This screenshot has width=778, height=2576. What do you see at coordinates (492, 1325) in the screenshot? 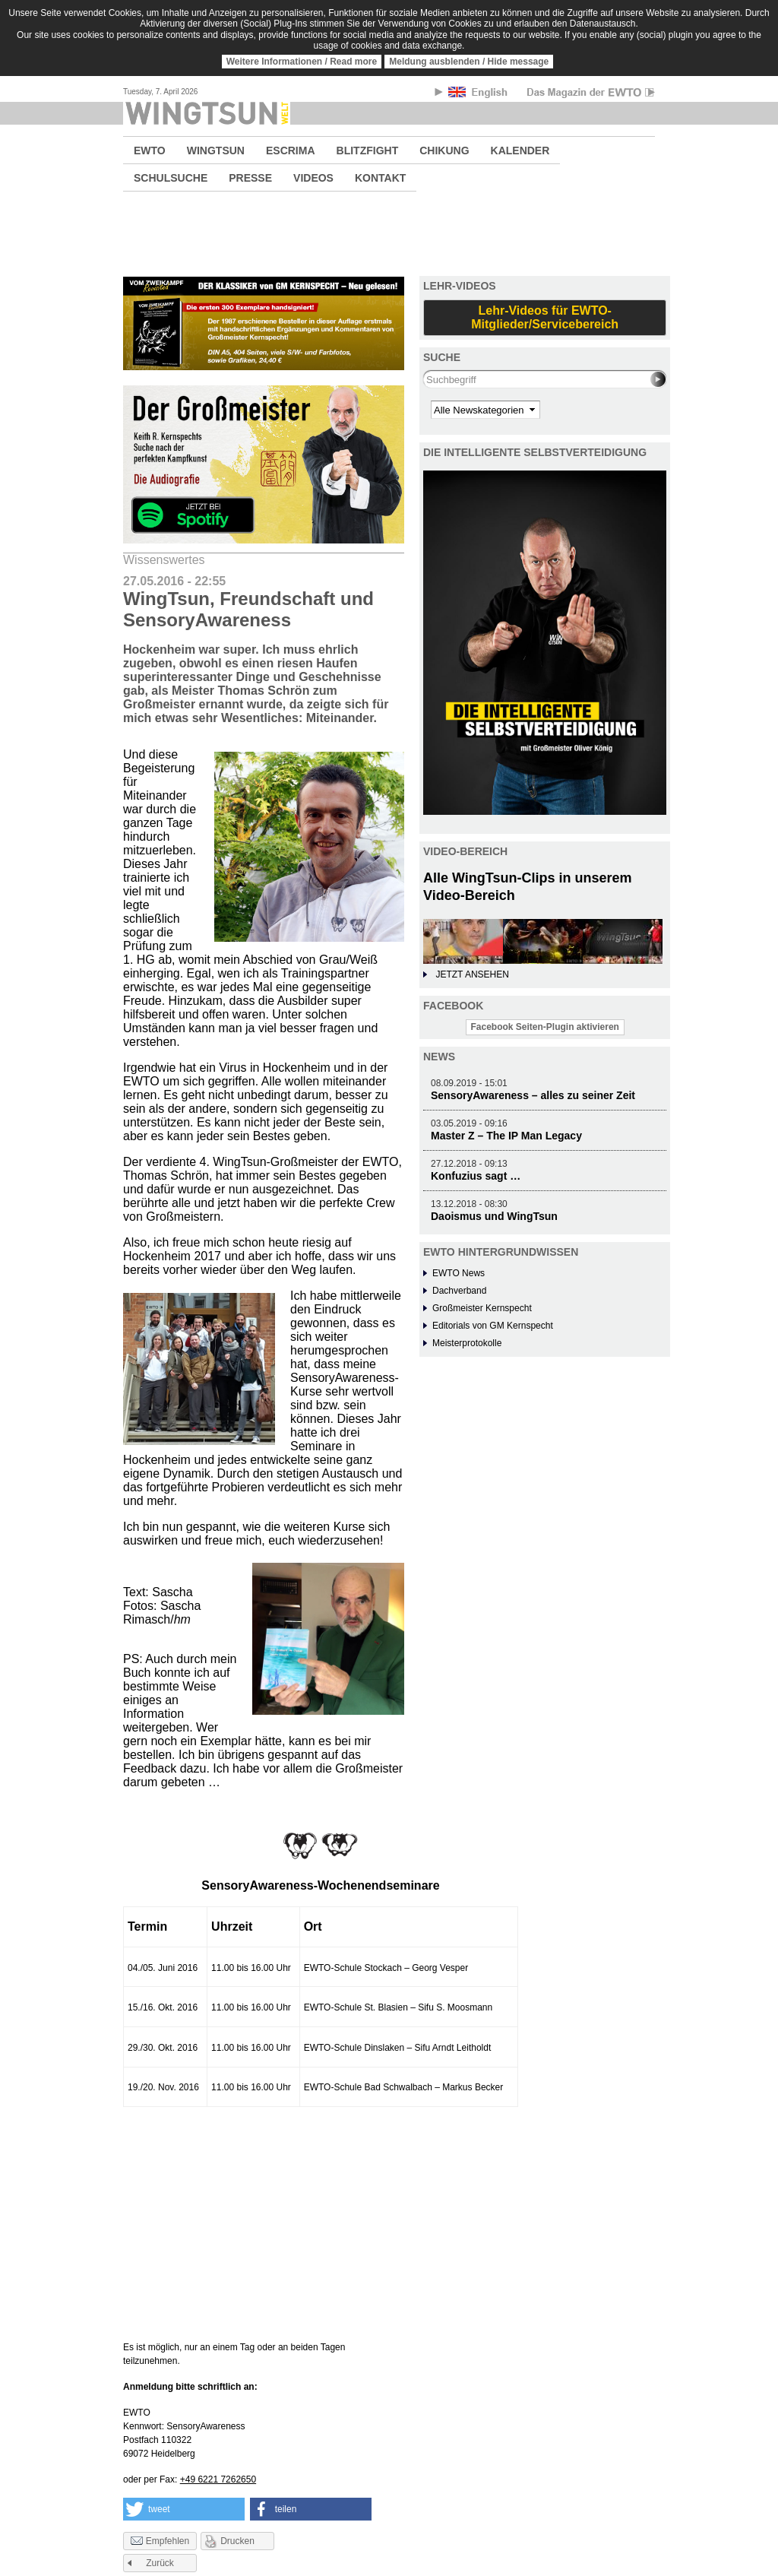
I see `Editorials von GM Kernspecht` at bounding box center [492, 1325].